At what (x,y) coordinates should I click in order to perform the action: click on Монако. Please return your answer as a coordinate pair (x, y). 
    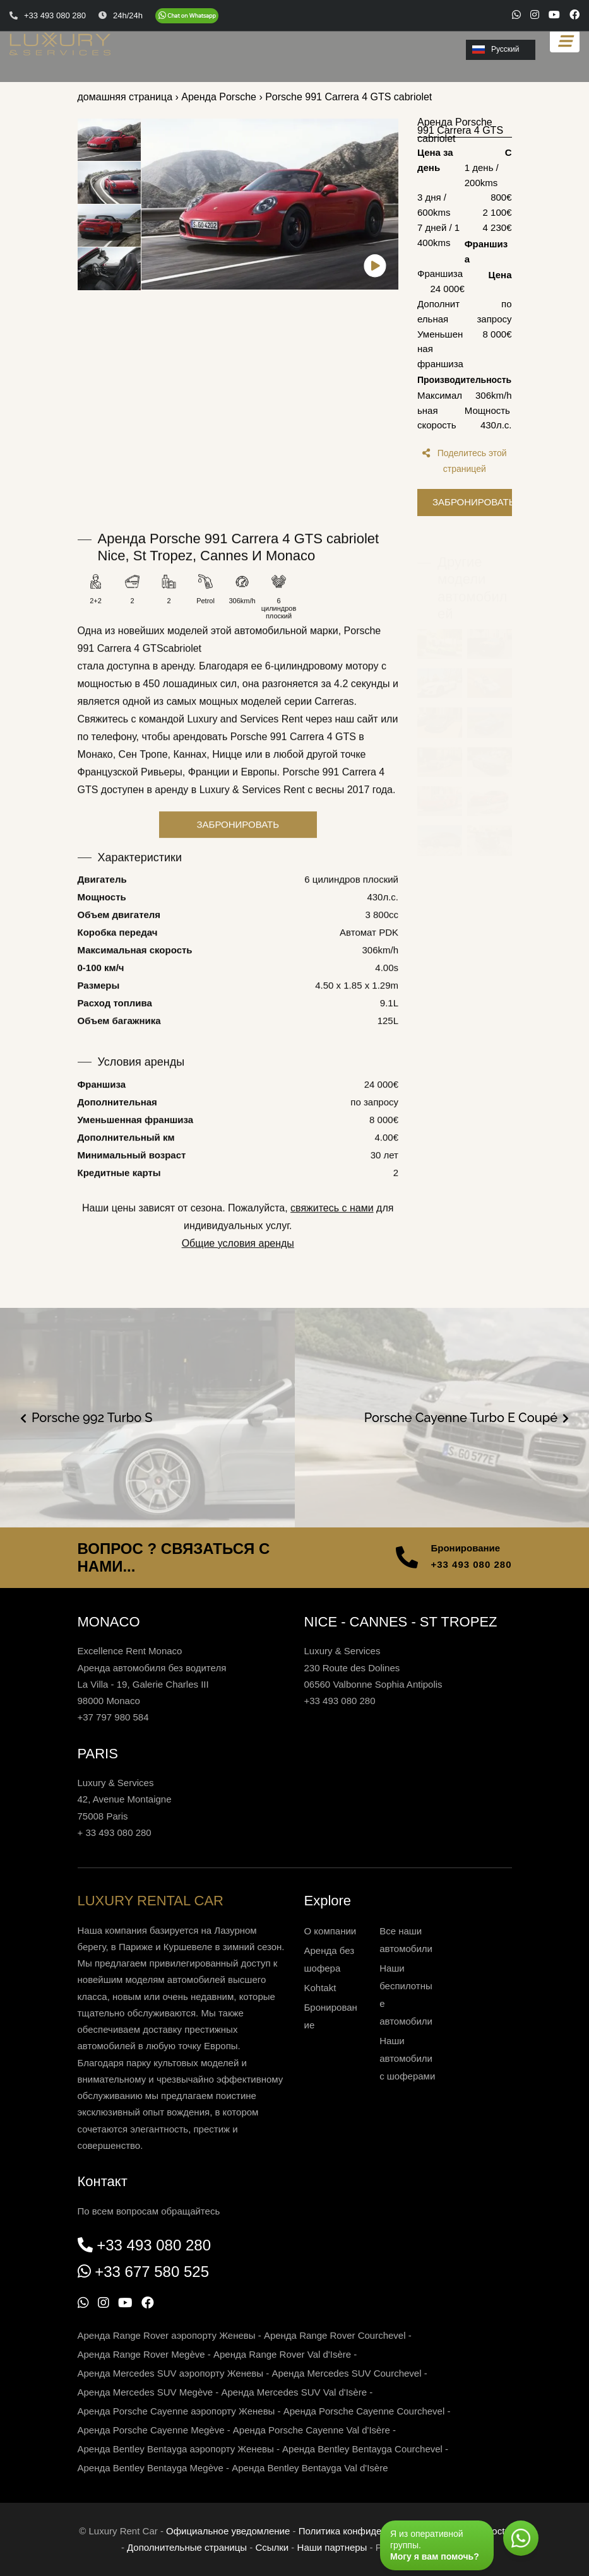
    Looking at the image, I should click on (95, 771).